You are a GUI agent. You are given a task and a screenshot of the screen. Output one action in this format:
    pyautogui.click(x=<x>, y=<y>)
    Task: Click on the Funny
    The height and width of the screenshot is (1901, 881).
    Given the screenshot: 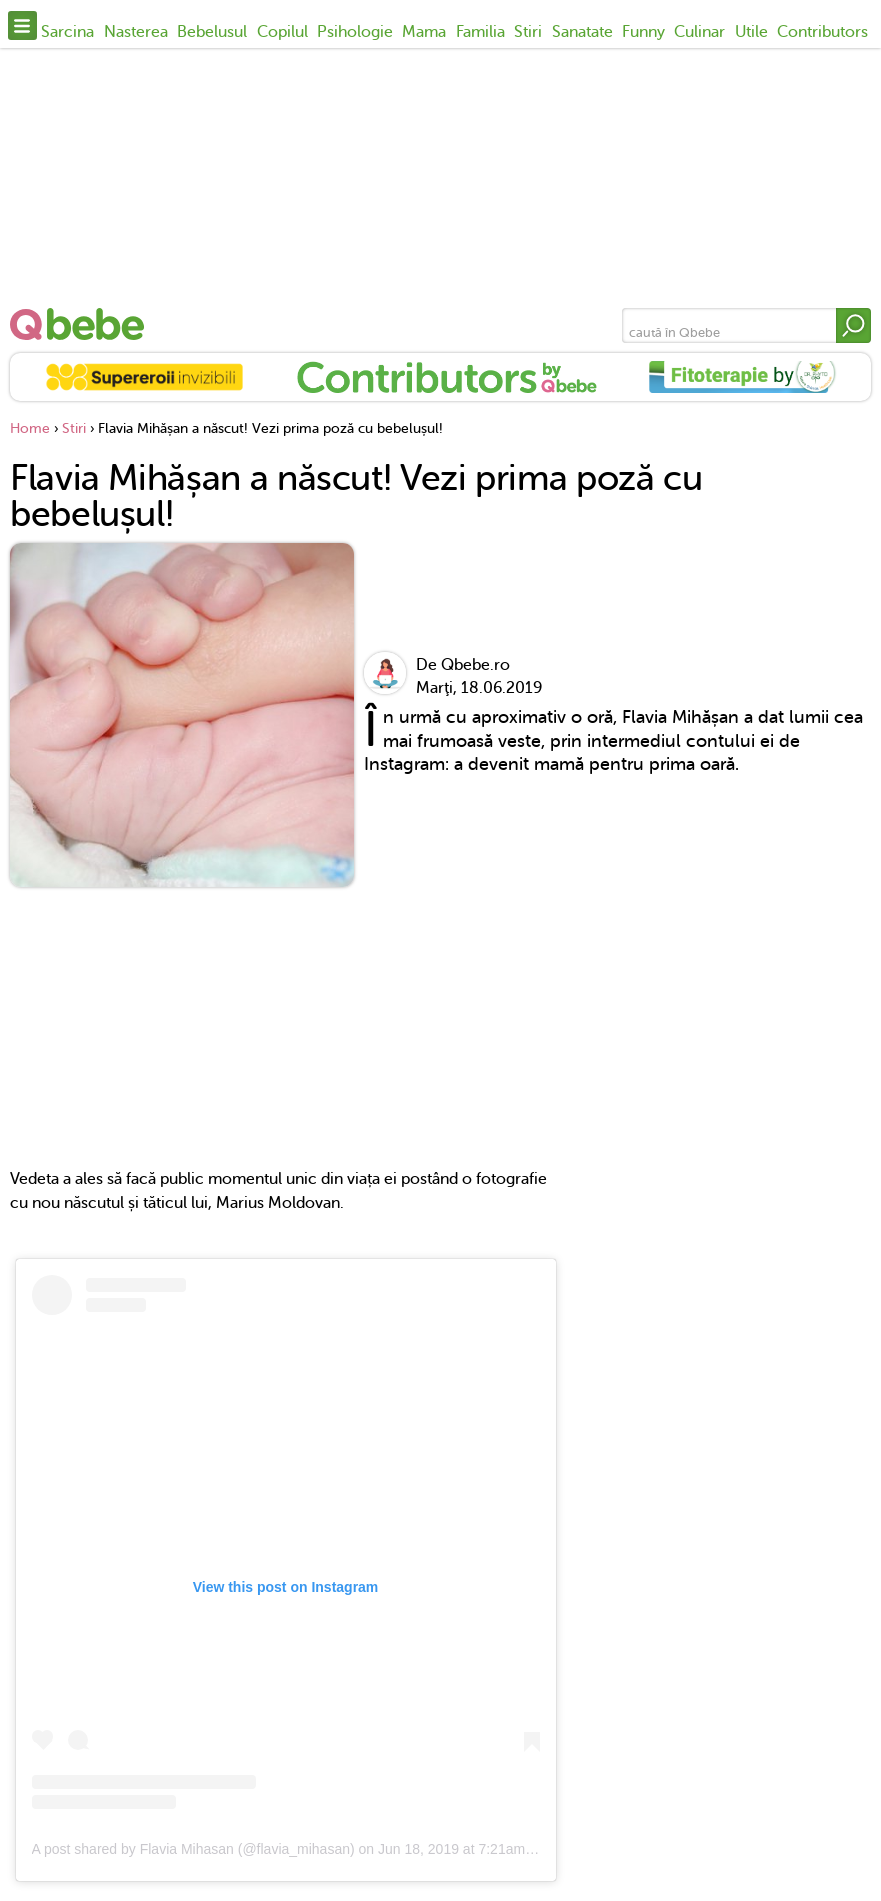 What is the action you would take?
    pyautogui.click(x=643, y=32)
    